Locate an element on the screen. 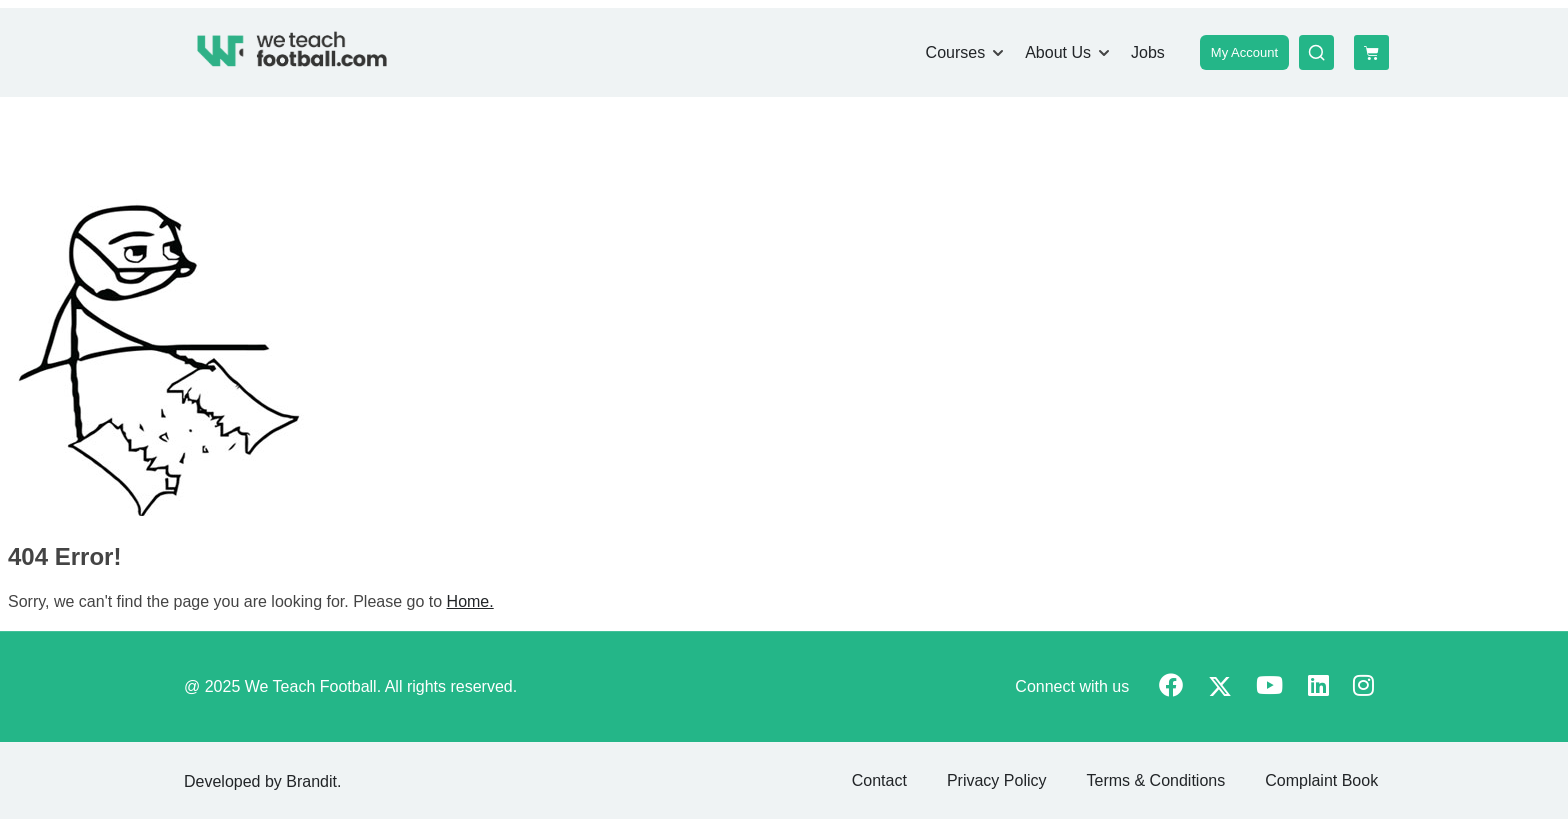  [Facebook] is located at coordinates (1171, 687).